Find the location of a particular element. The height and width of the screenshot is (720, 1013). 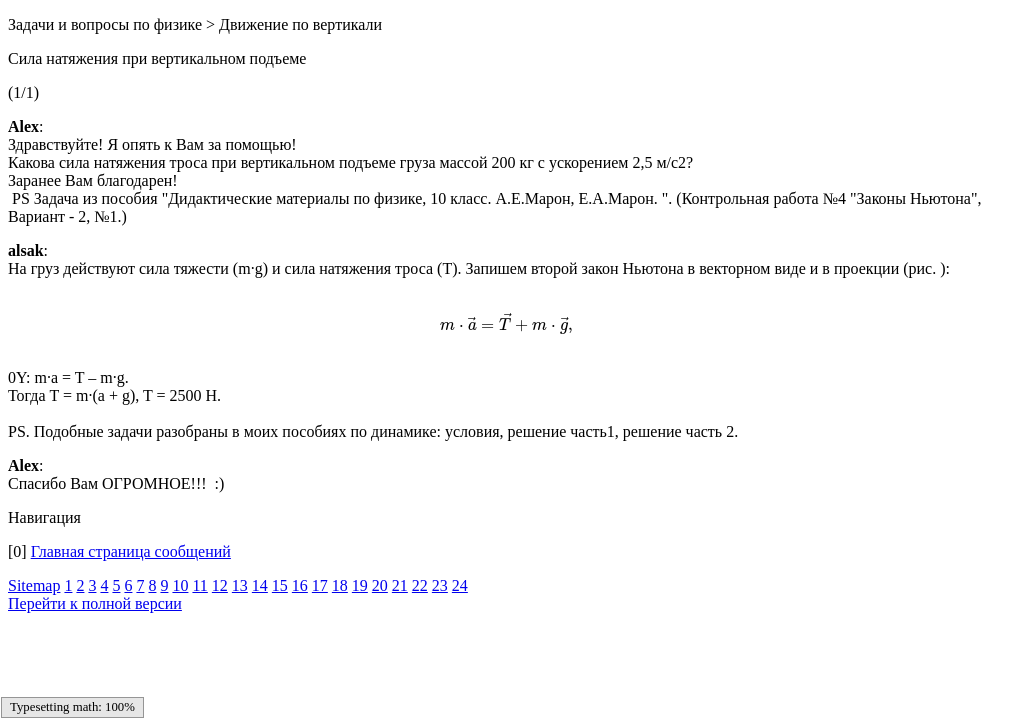

Главная страница сообщений is located at coordinates (131, 551).